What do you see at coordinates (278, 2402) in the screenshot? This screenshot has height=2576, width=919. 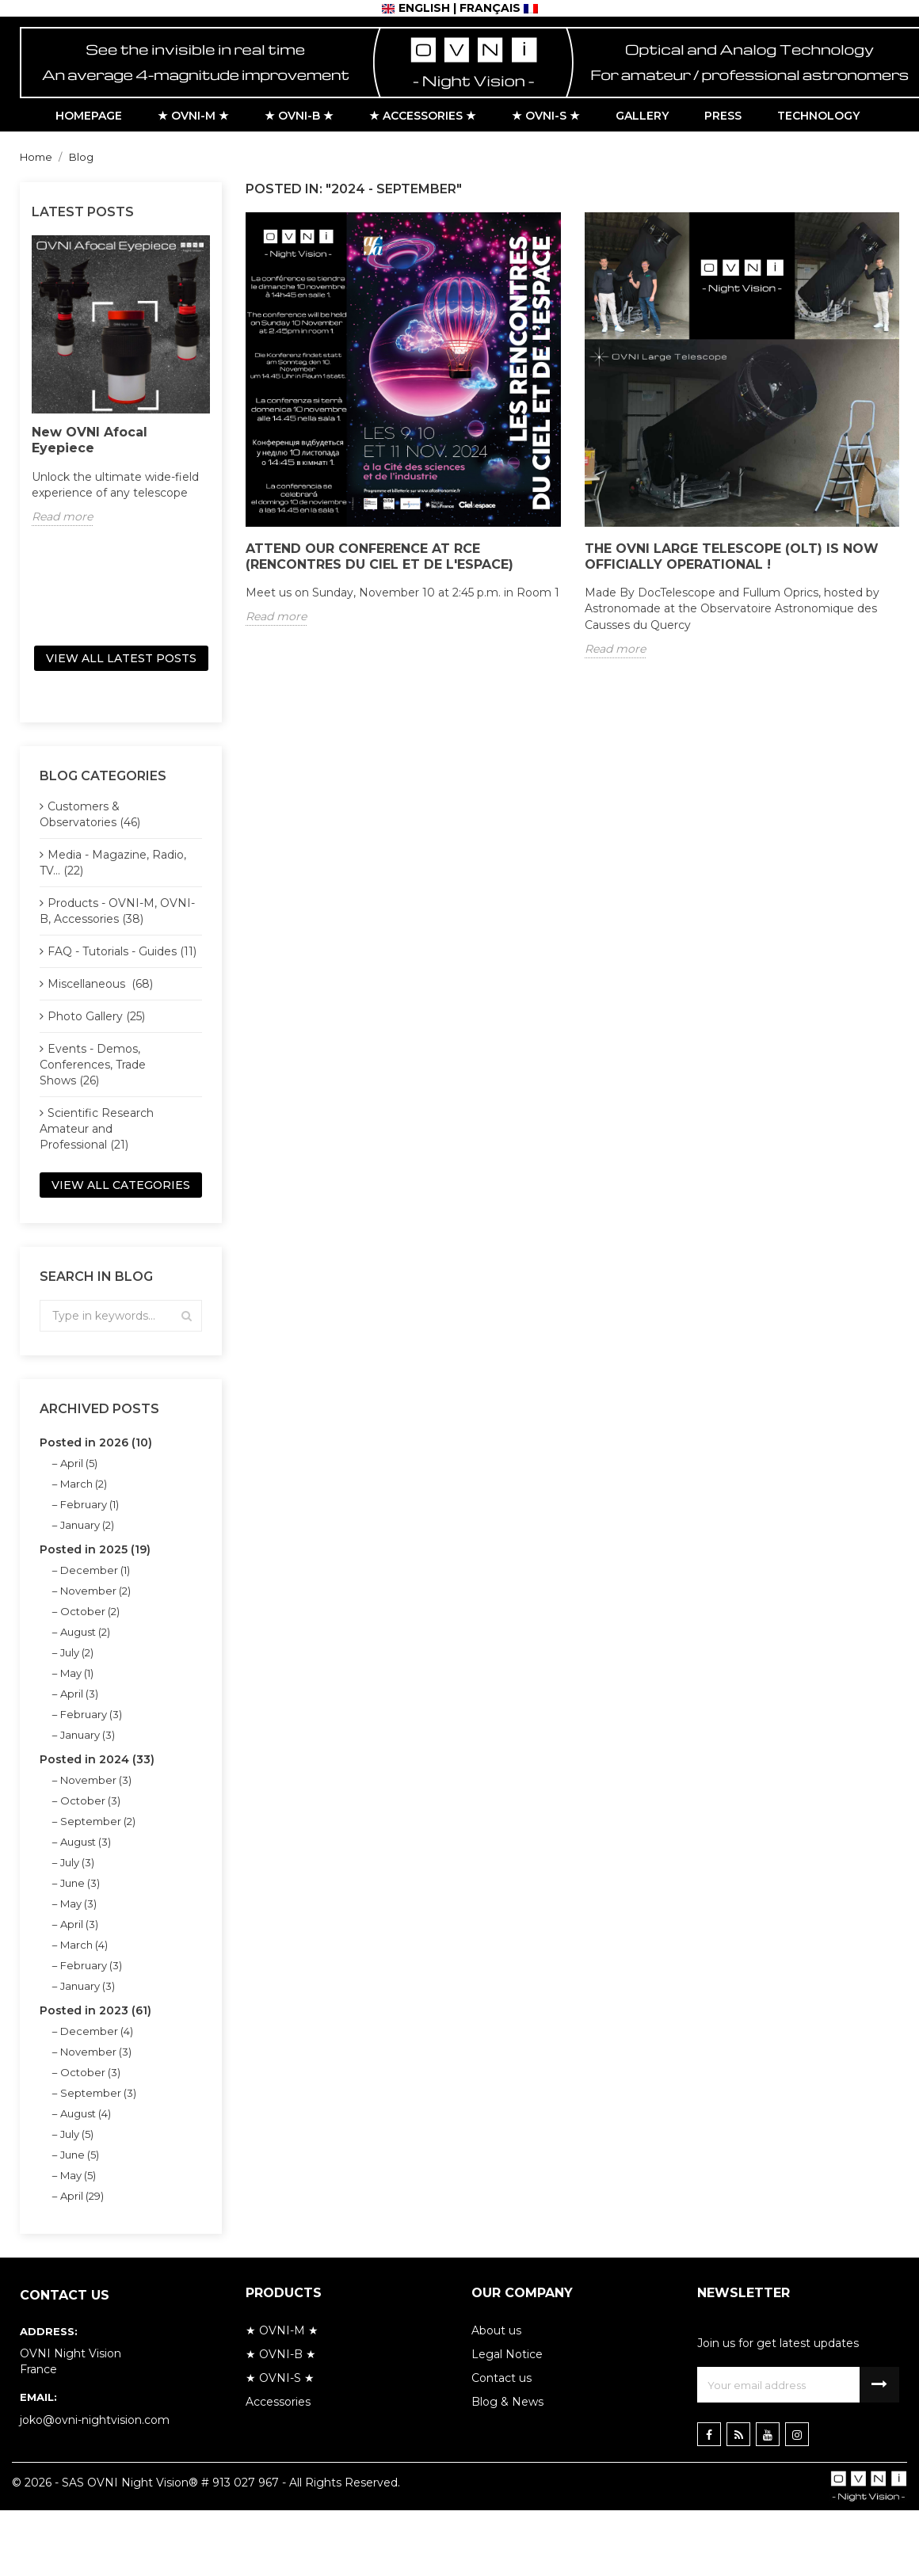 I see `Accessories` at bounding box center [278, 2402].